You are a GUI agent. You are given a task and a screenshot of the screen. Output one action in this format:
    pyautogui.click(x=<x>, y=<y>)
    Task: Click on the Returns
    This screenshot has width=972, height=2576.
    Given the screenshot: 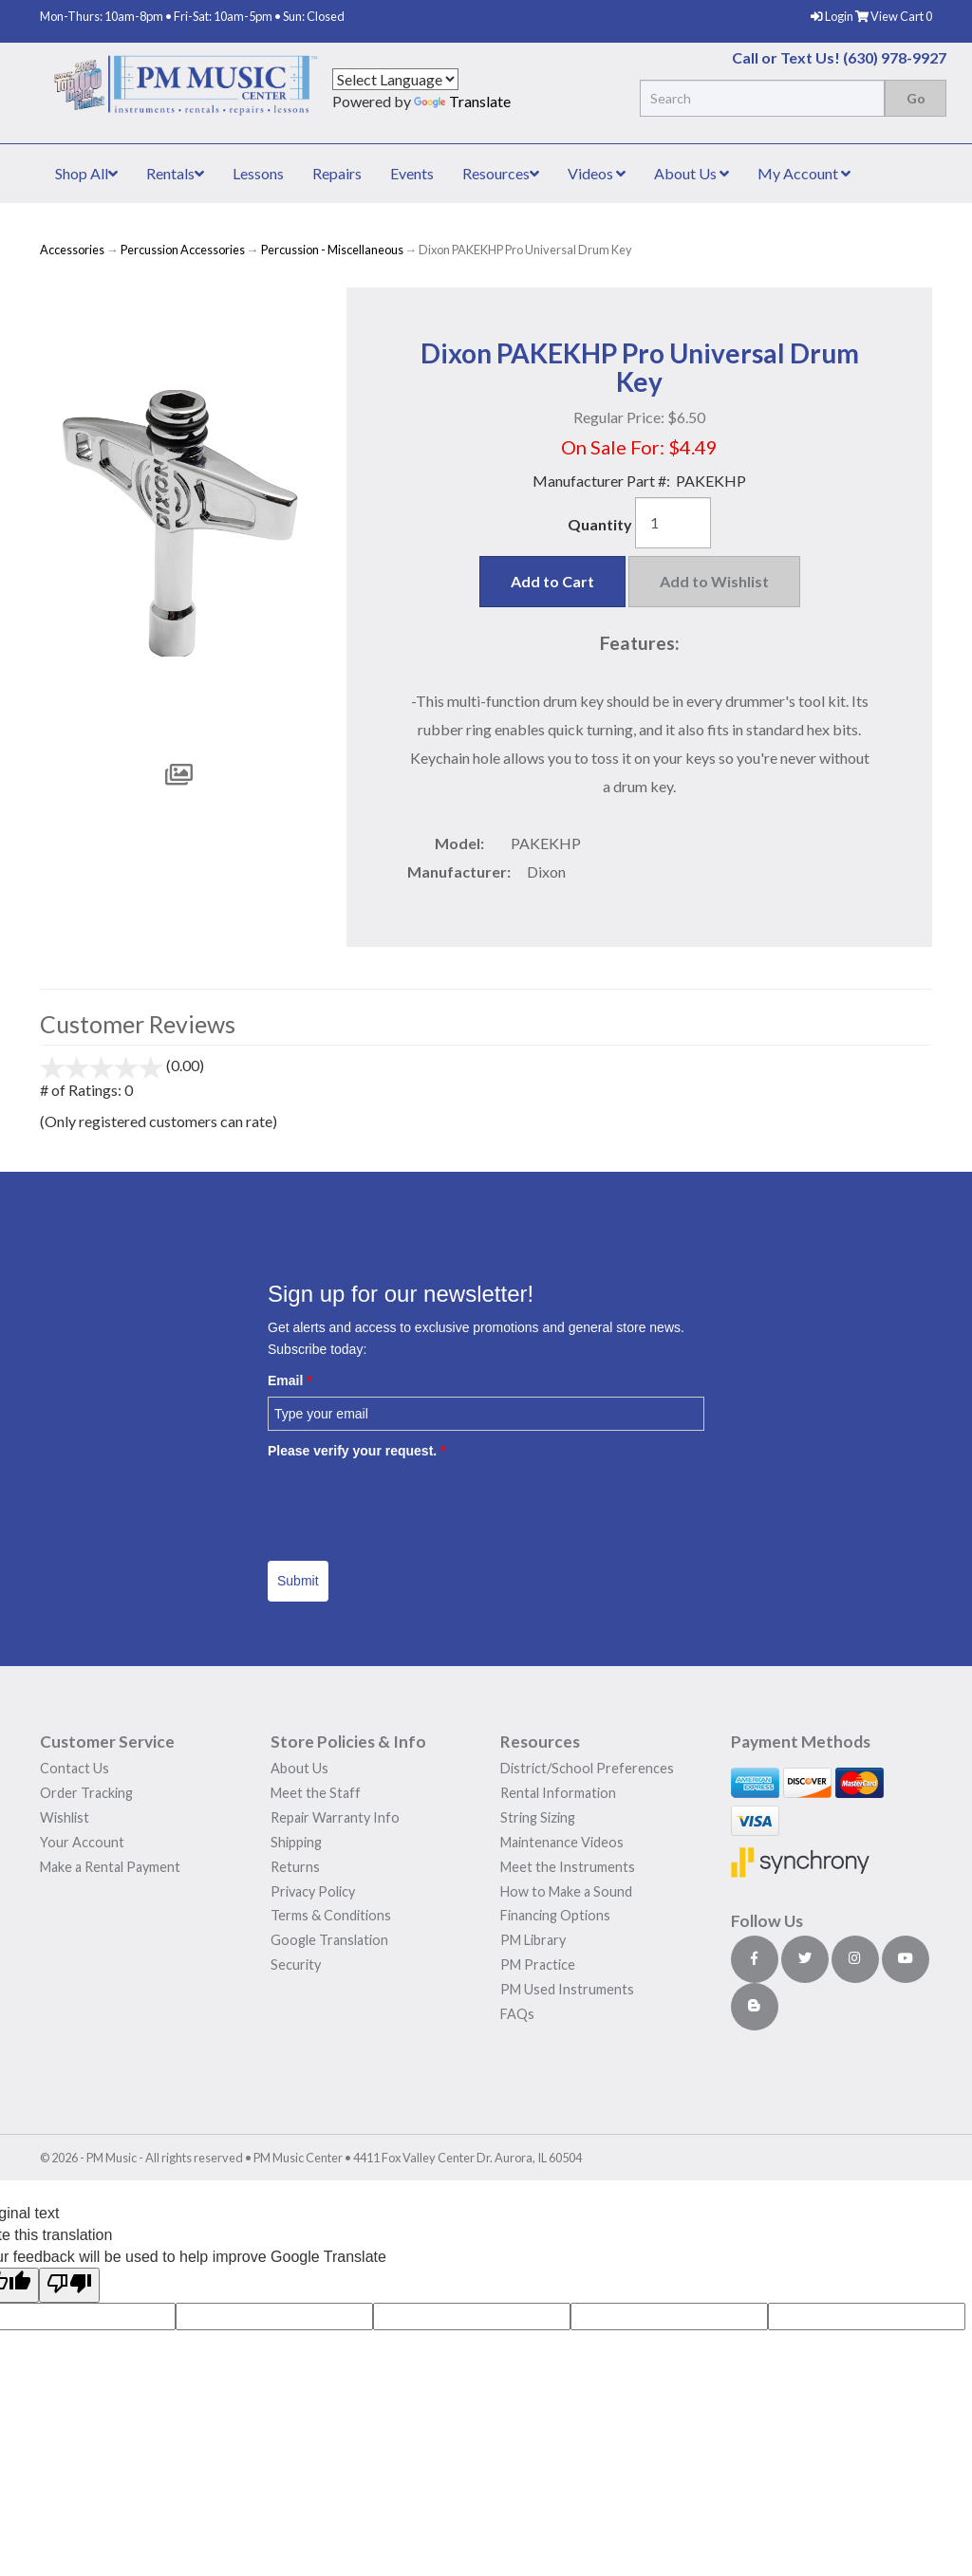 What is the action you would take?
    pyautogui.click(x=295, y=1867)
    